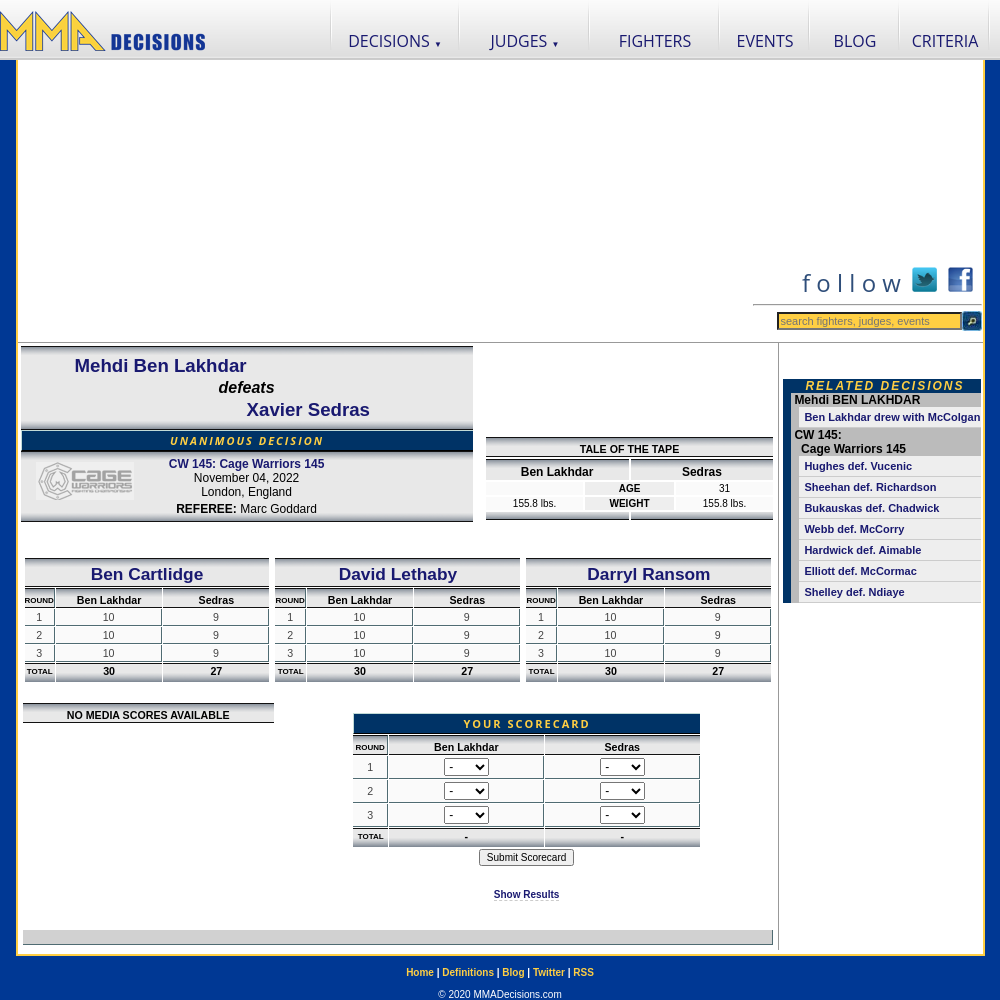 This screenshot has height=1000, width=1000. What do you see at coordinates (147, 574) in the screenshot?
I see `Ben Cartlidge` at bounding box center [147, 574].